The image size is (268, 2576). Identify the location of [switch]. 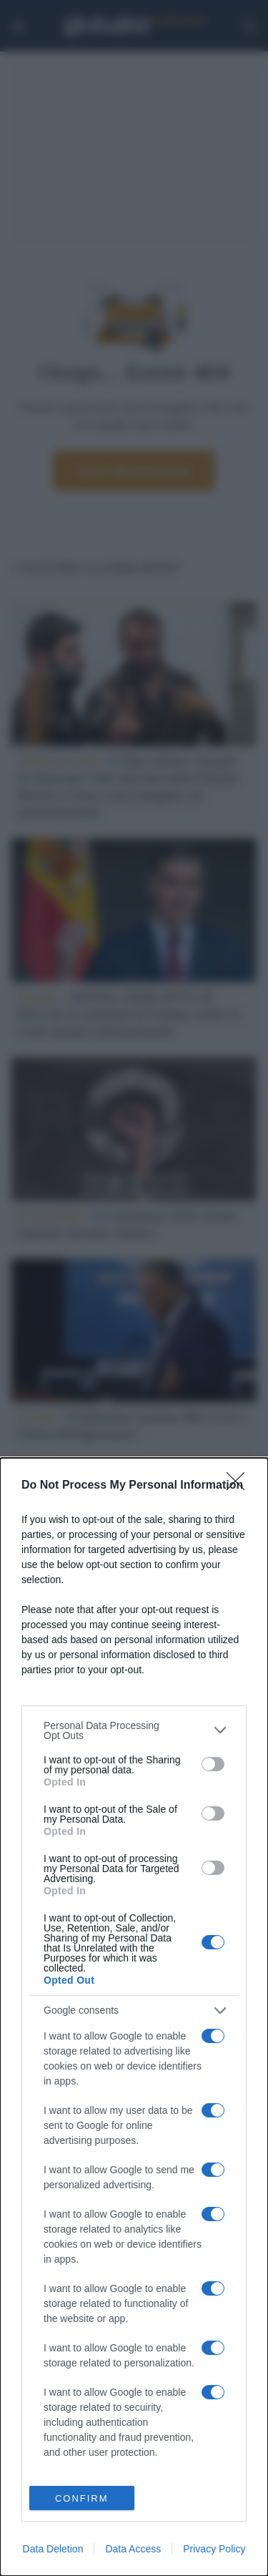
(213, 1764).